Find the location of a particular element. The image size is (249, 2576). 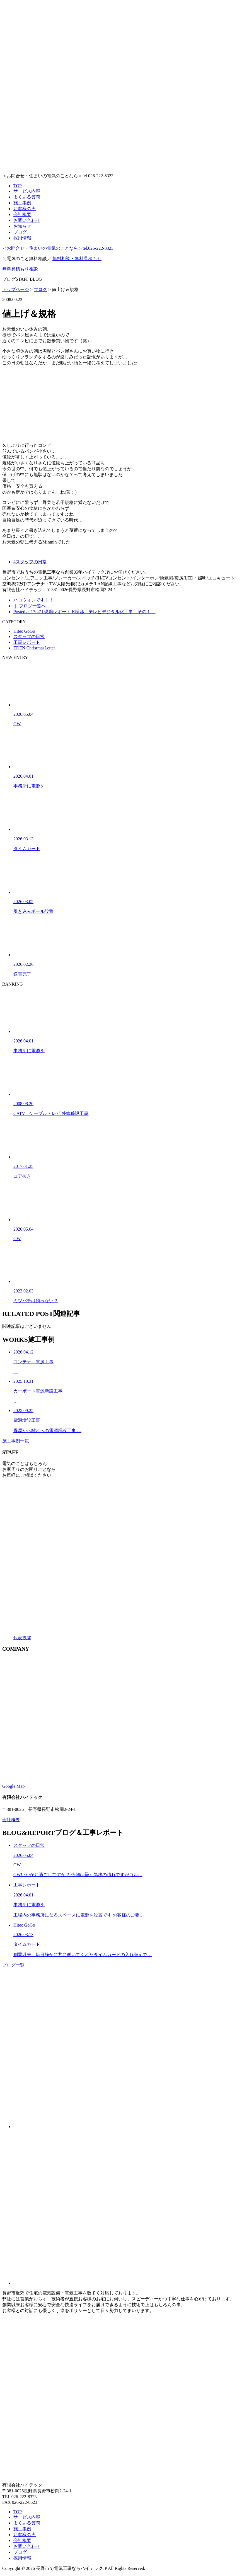

スタッフの日常 is located at coordinates (29, 636).